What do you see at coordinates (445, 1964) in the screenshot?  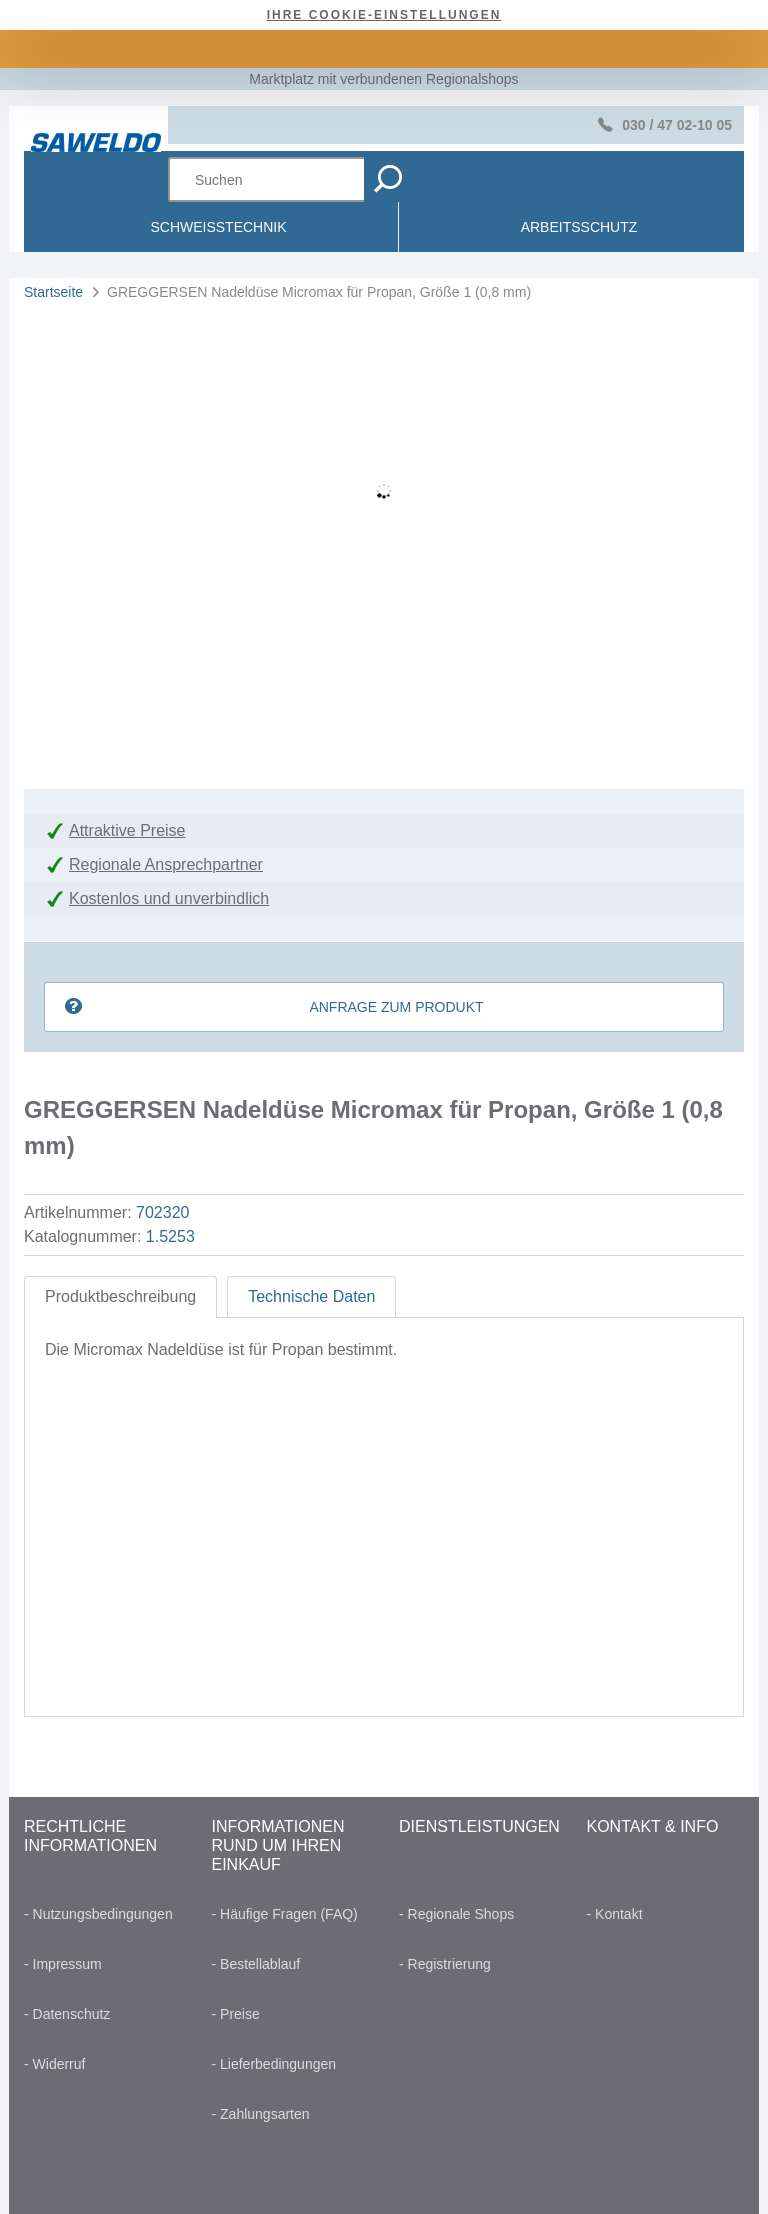 I see `- Registrierung` at bounding box center [445, 1964].